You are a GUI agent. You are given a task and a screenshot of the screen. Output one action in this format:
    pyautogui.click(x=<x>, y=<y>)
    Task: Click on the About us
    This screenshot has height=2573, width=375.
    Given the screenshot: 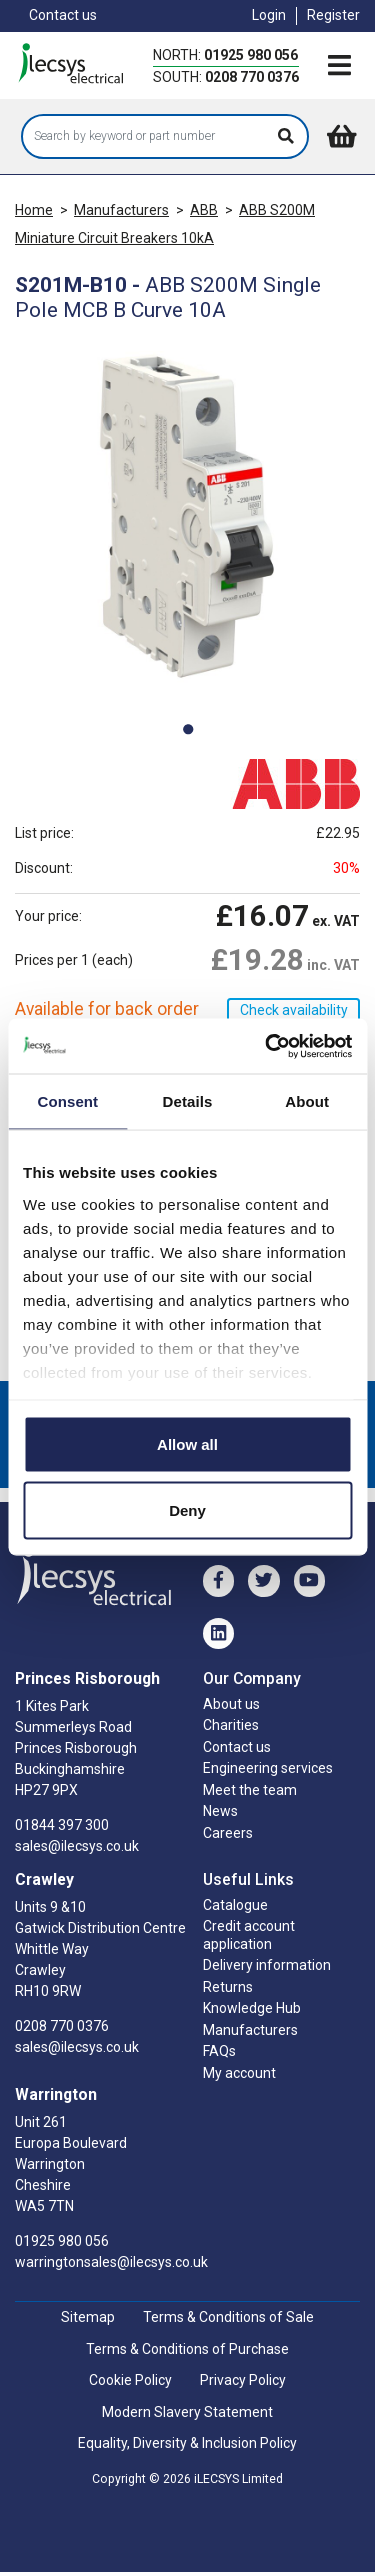 What is the action you would take?
    pyautogui.click(x=231, y=1704)
    